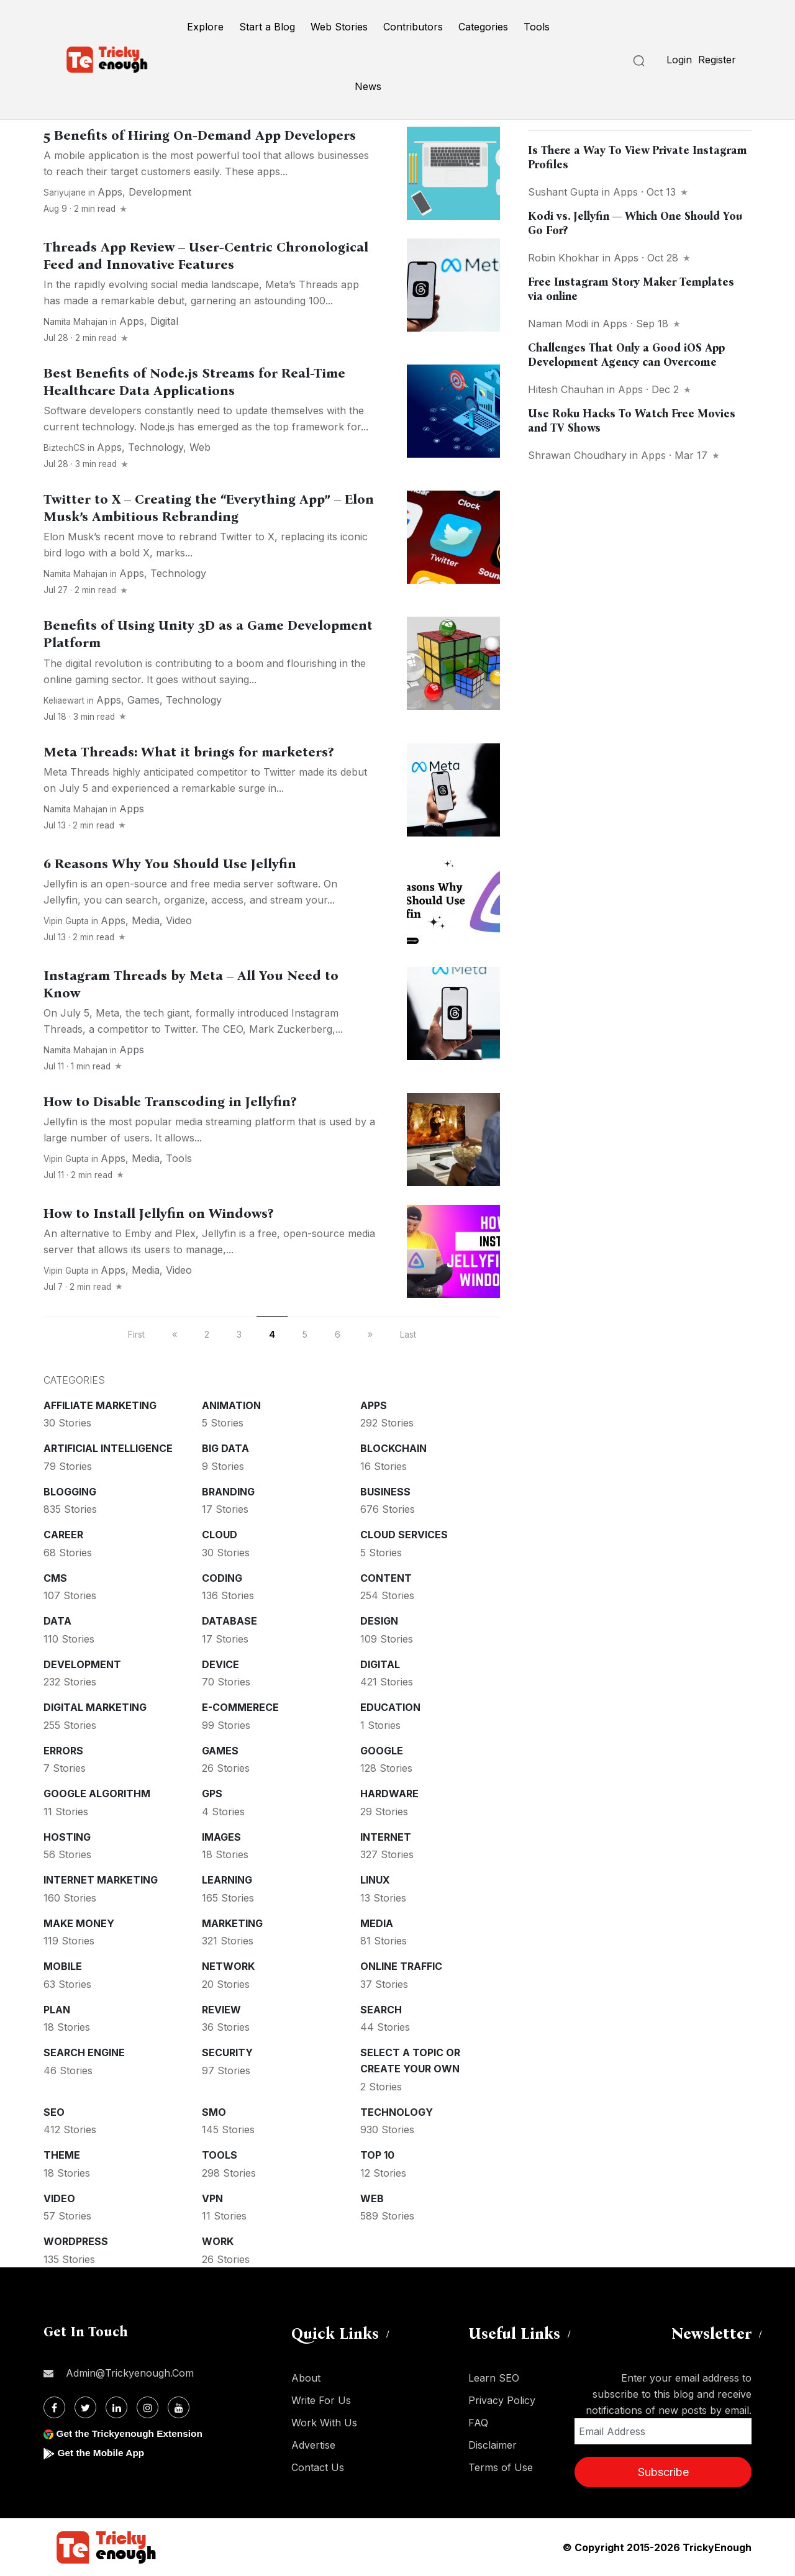 This screenshot has width=795, height=2576. Describe the element at coordinates (408, 1334) in the screenshot. I see `Last` at that location.